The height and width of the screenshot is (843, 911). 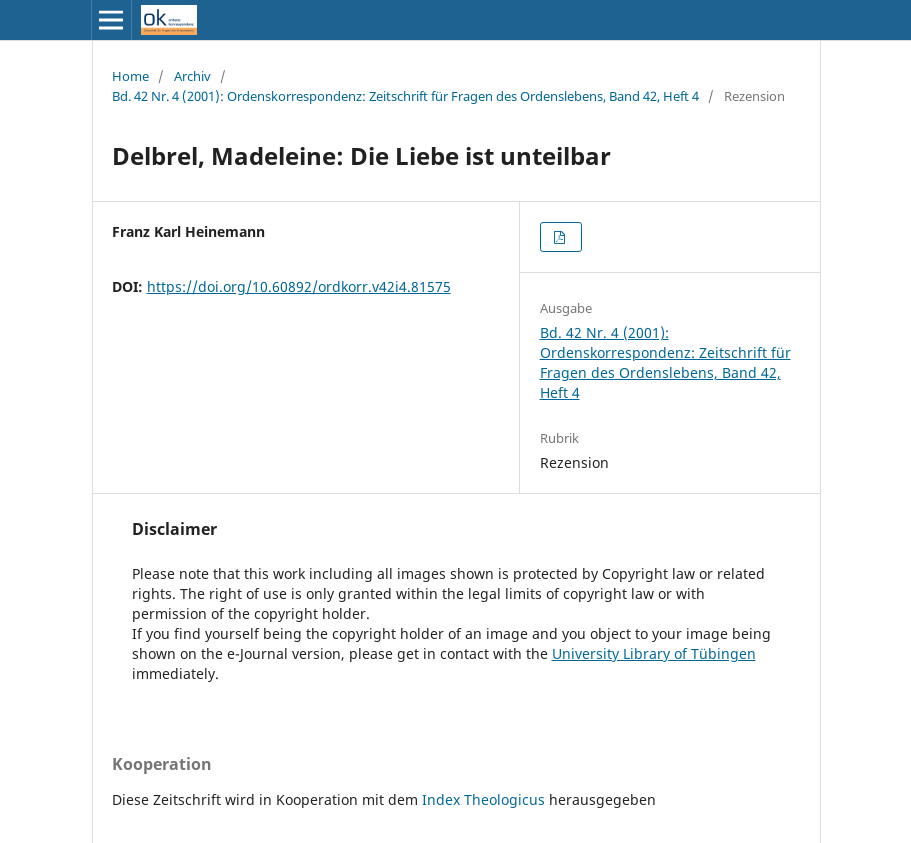 I want to click on Bd. 42 Nr. 4 (2001): Ordenskorrespondenz: Zeitschrift für Fragen des Ordenslebens, Band 42, Heft 4, so click(x=405, y=96).